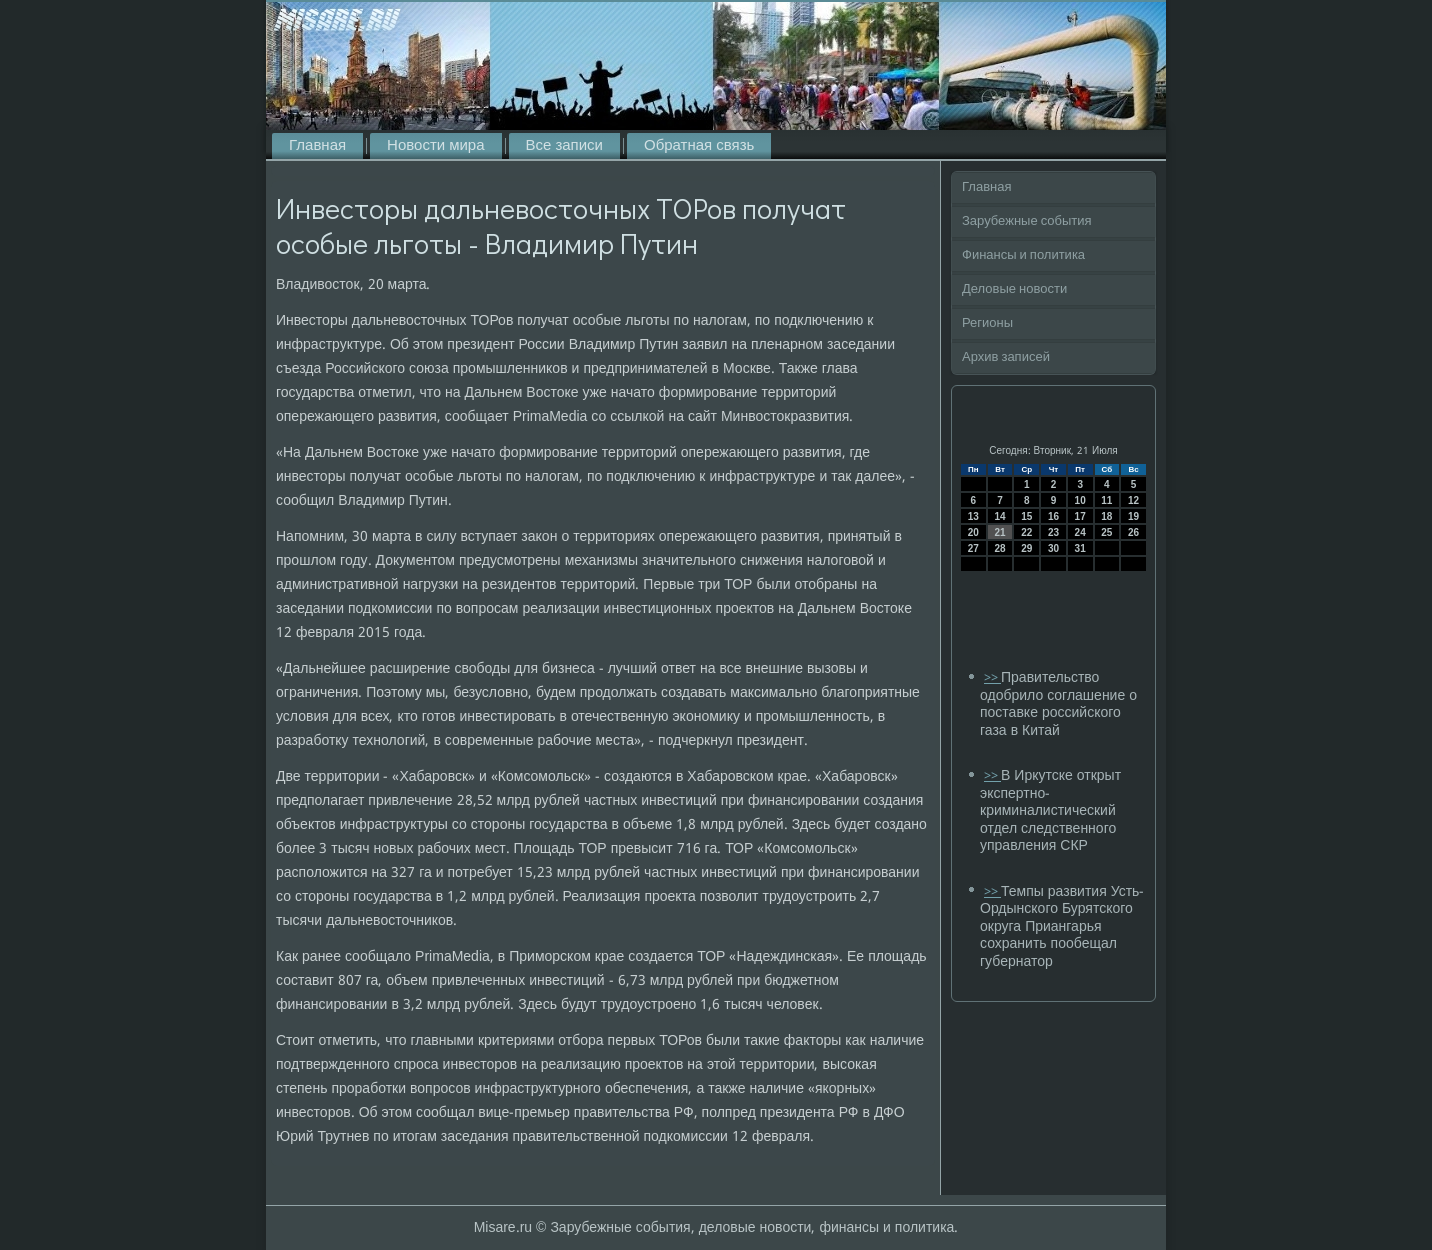  Describe the element at coordinates (1053, 516) in the screenshot. I see `16` at that location.